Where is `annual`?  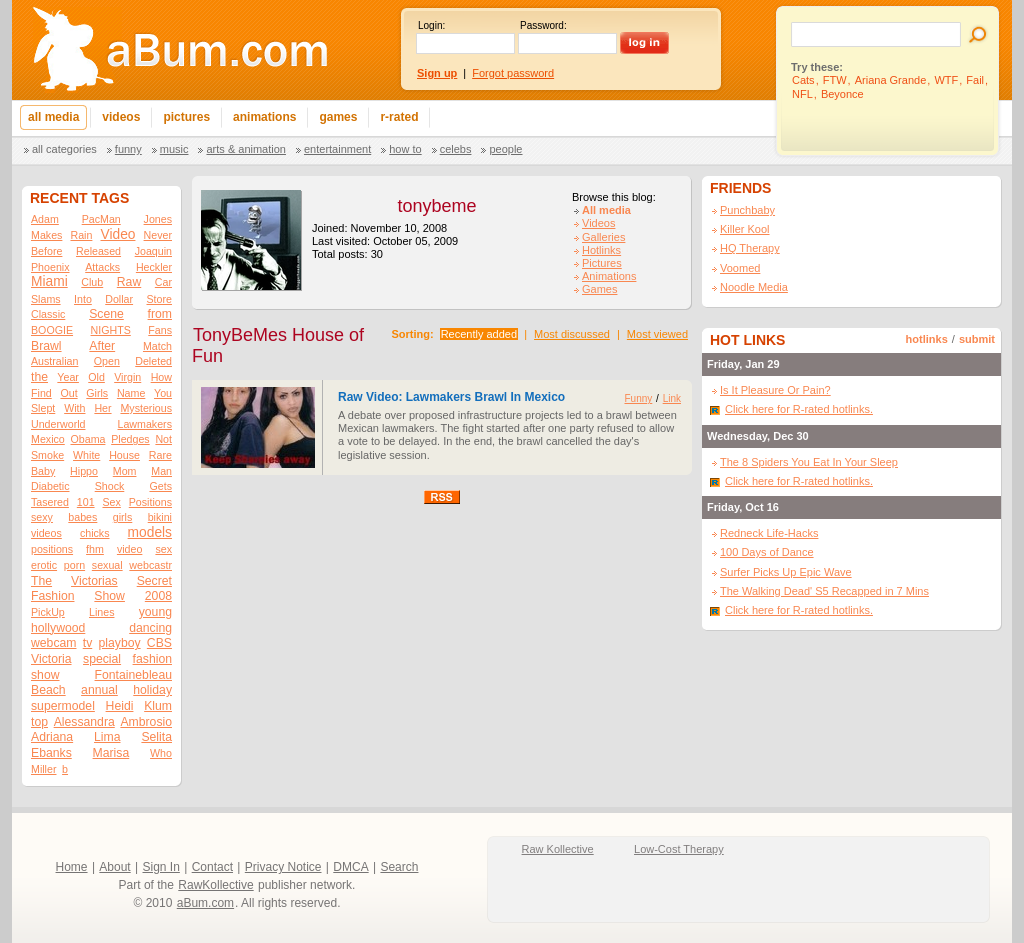
annual is located at coordinates (99, 690).